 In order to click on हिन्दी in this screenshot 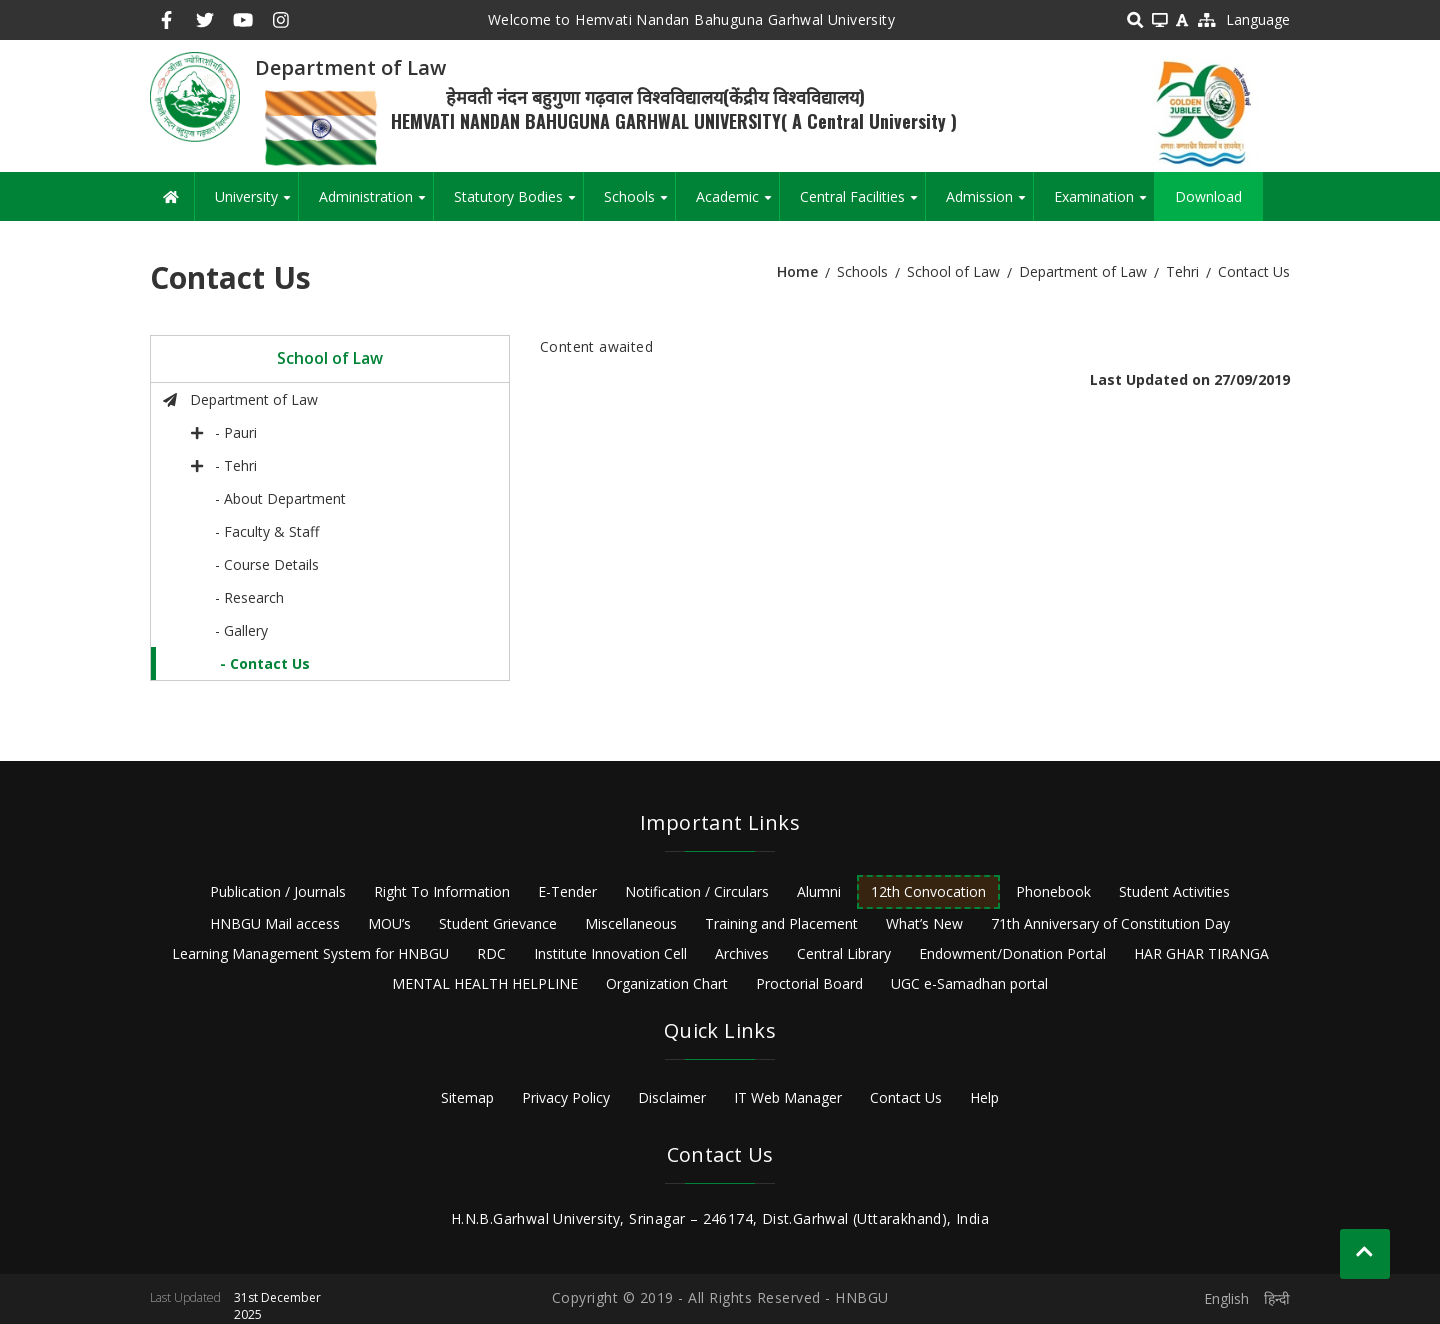, I will do `click(1277, 1298)`.